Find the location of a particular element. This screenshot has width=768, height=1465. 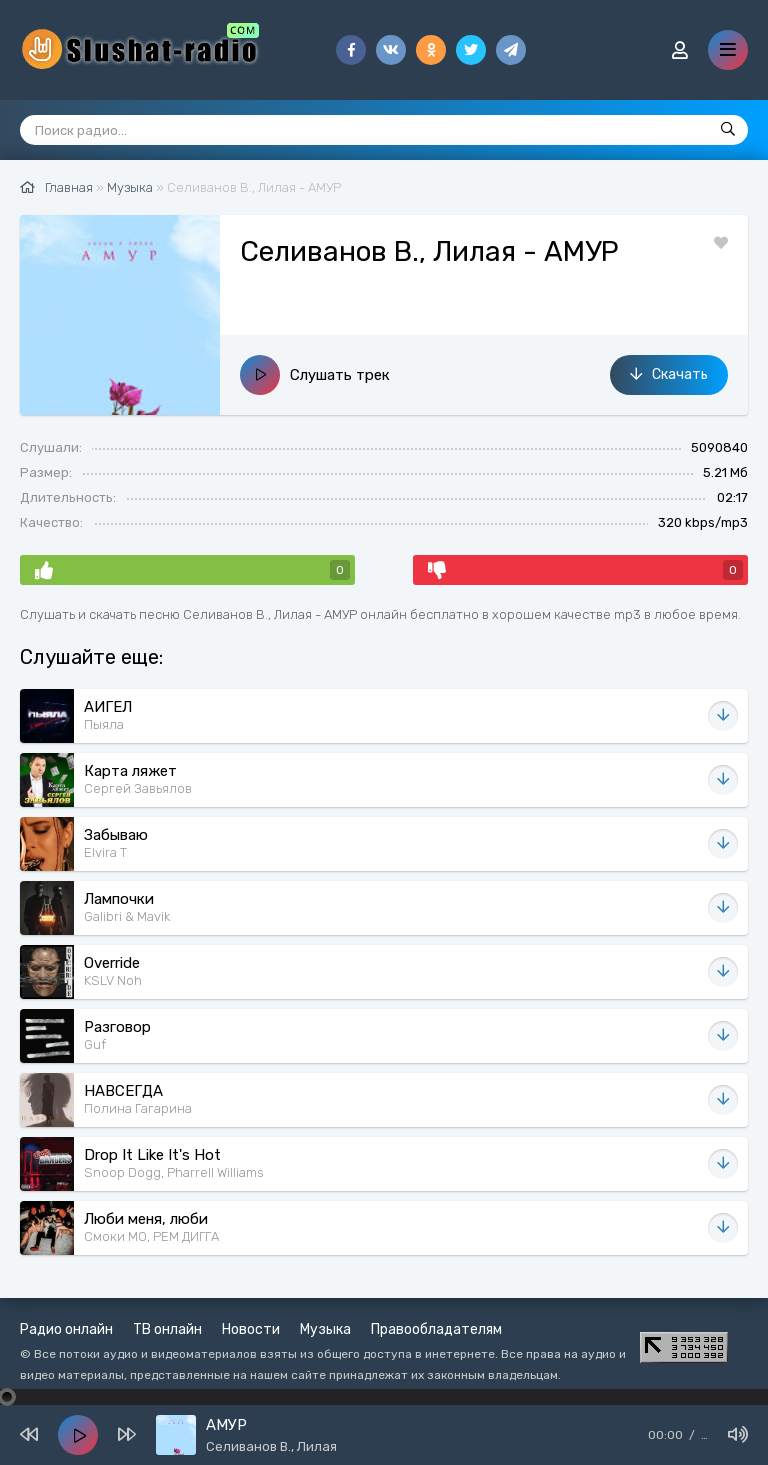

Полина Гагарина is located at coordinates (138, 1108).